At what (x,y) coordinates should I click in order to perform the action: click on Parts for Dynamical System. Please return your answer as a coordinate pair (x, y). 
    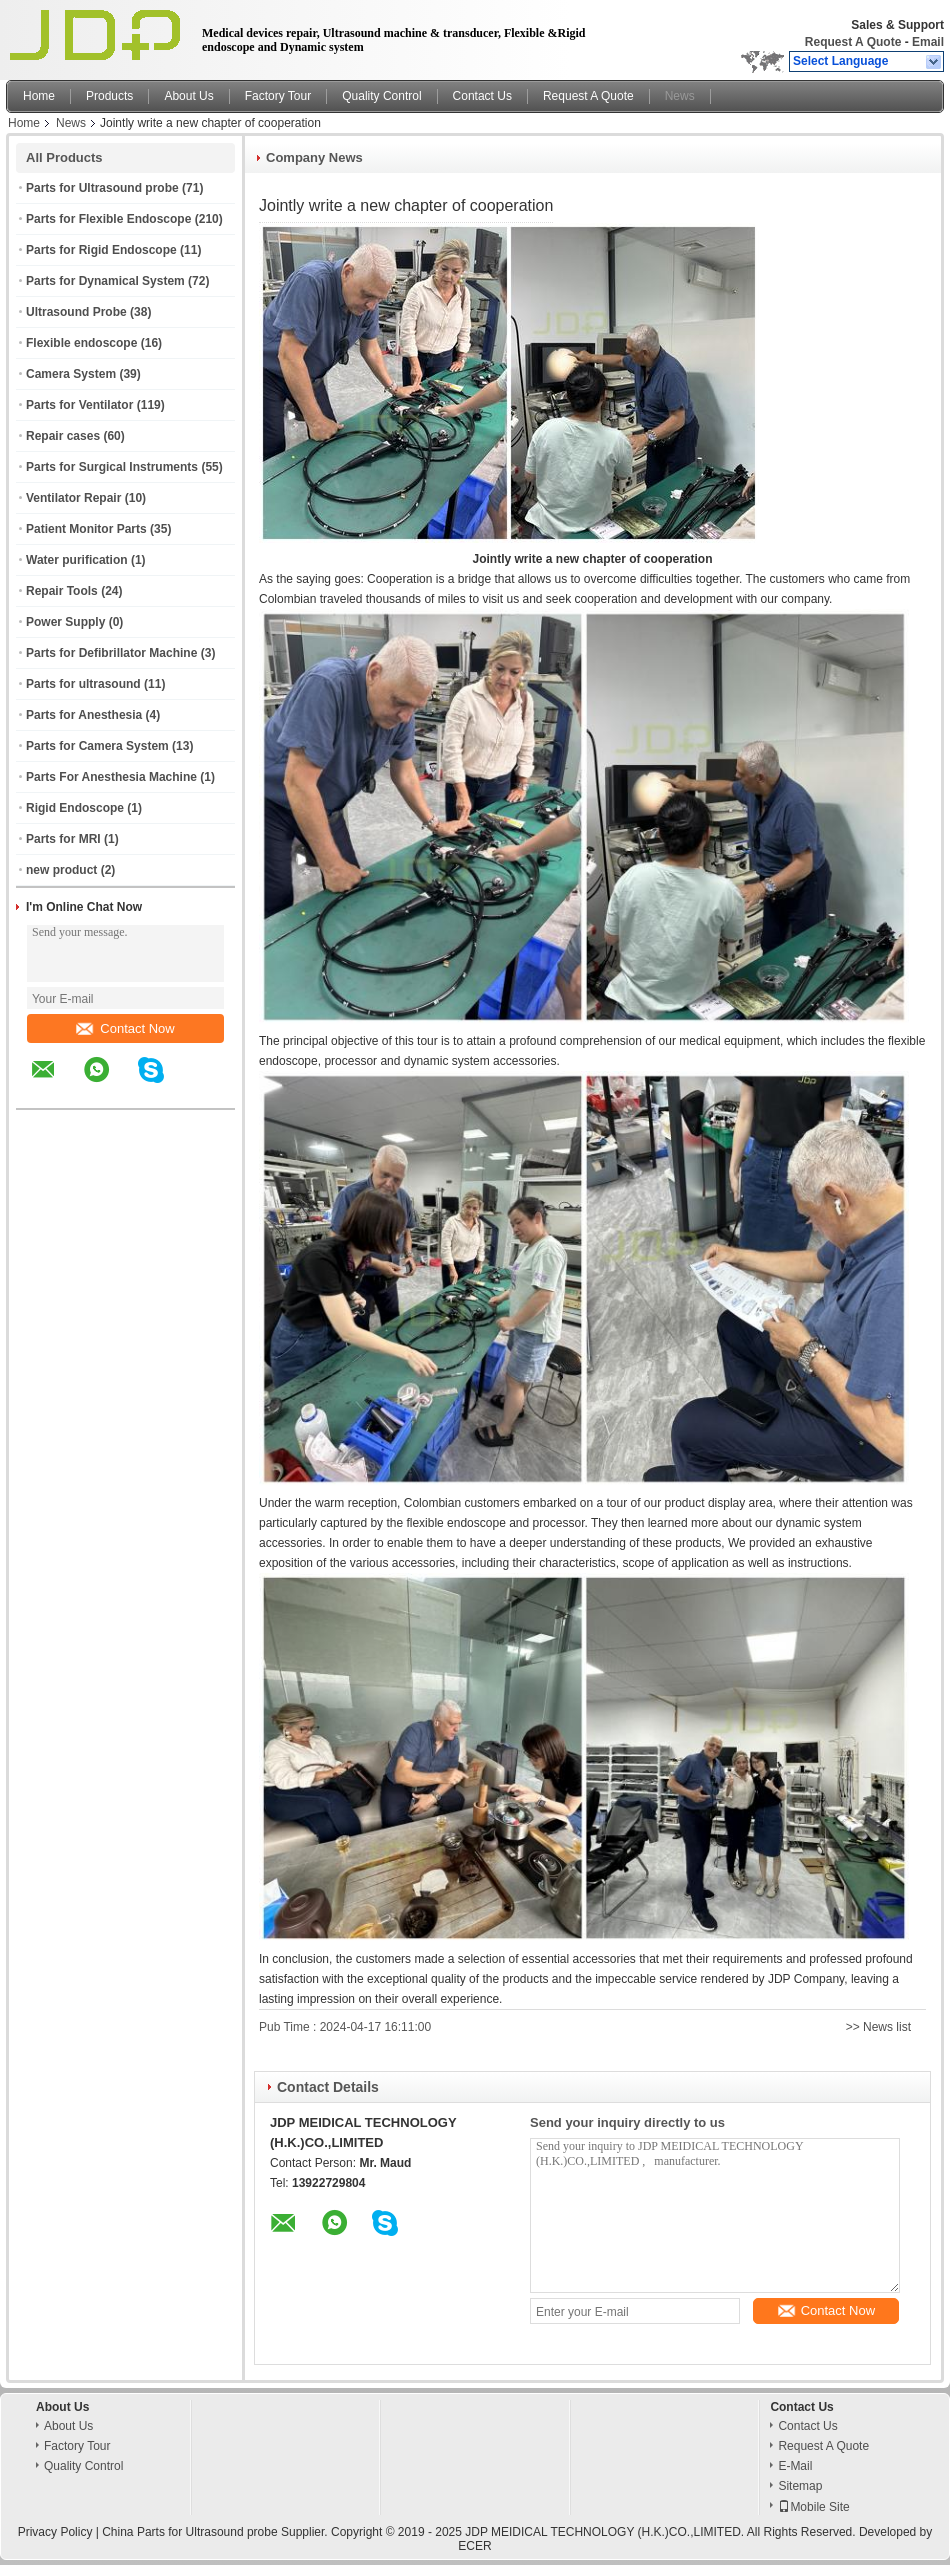
    Looking at the image, I should click on (105, 281).